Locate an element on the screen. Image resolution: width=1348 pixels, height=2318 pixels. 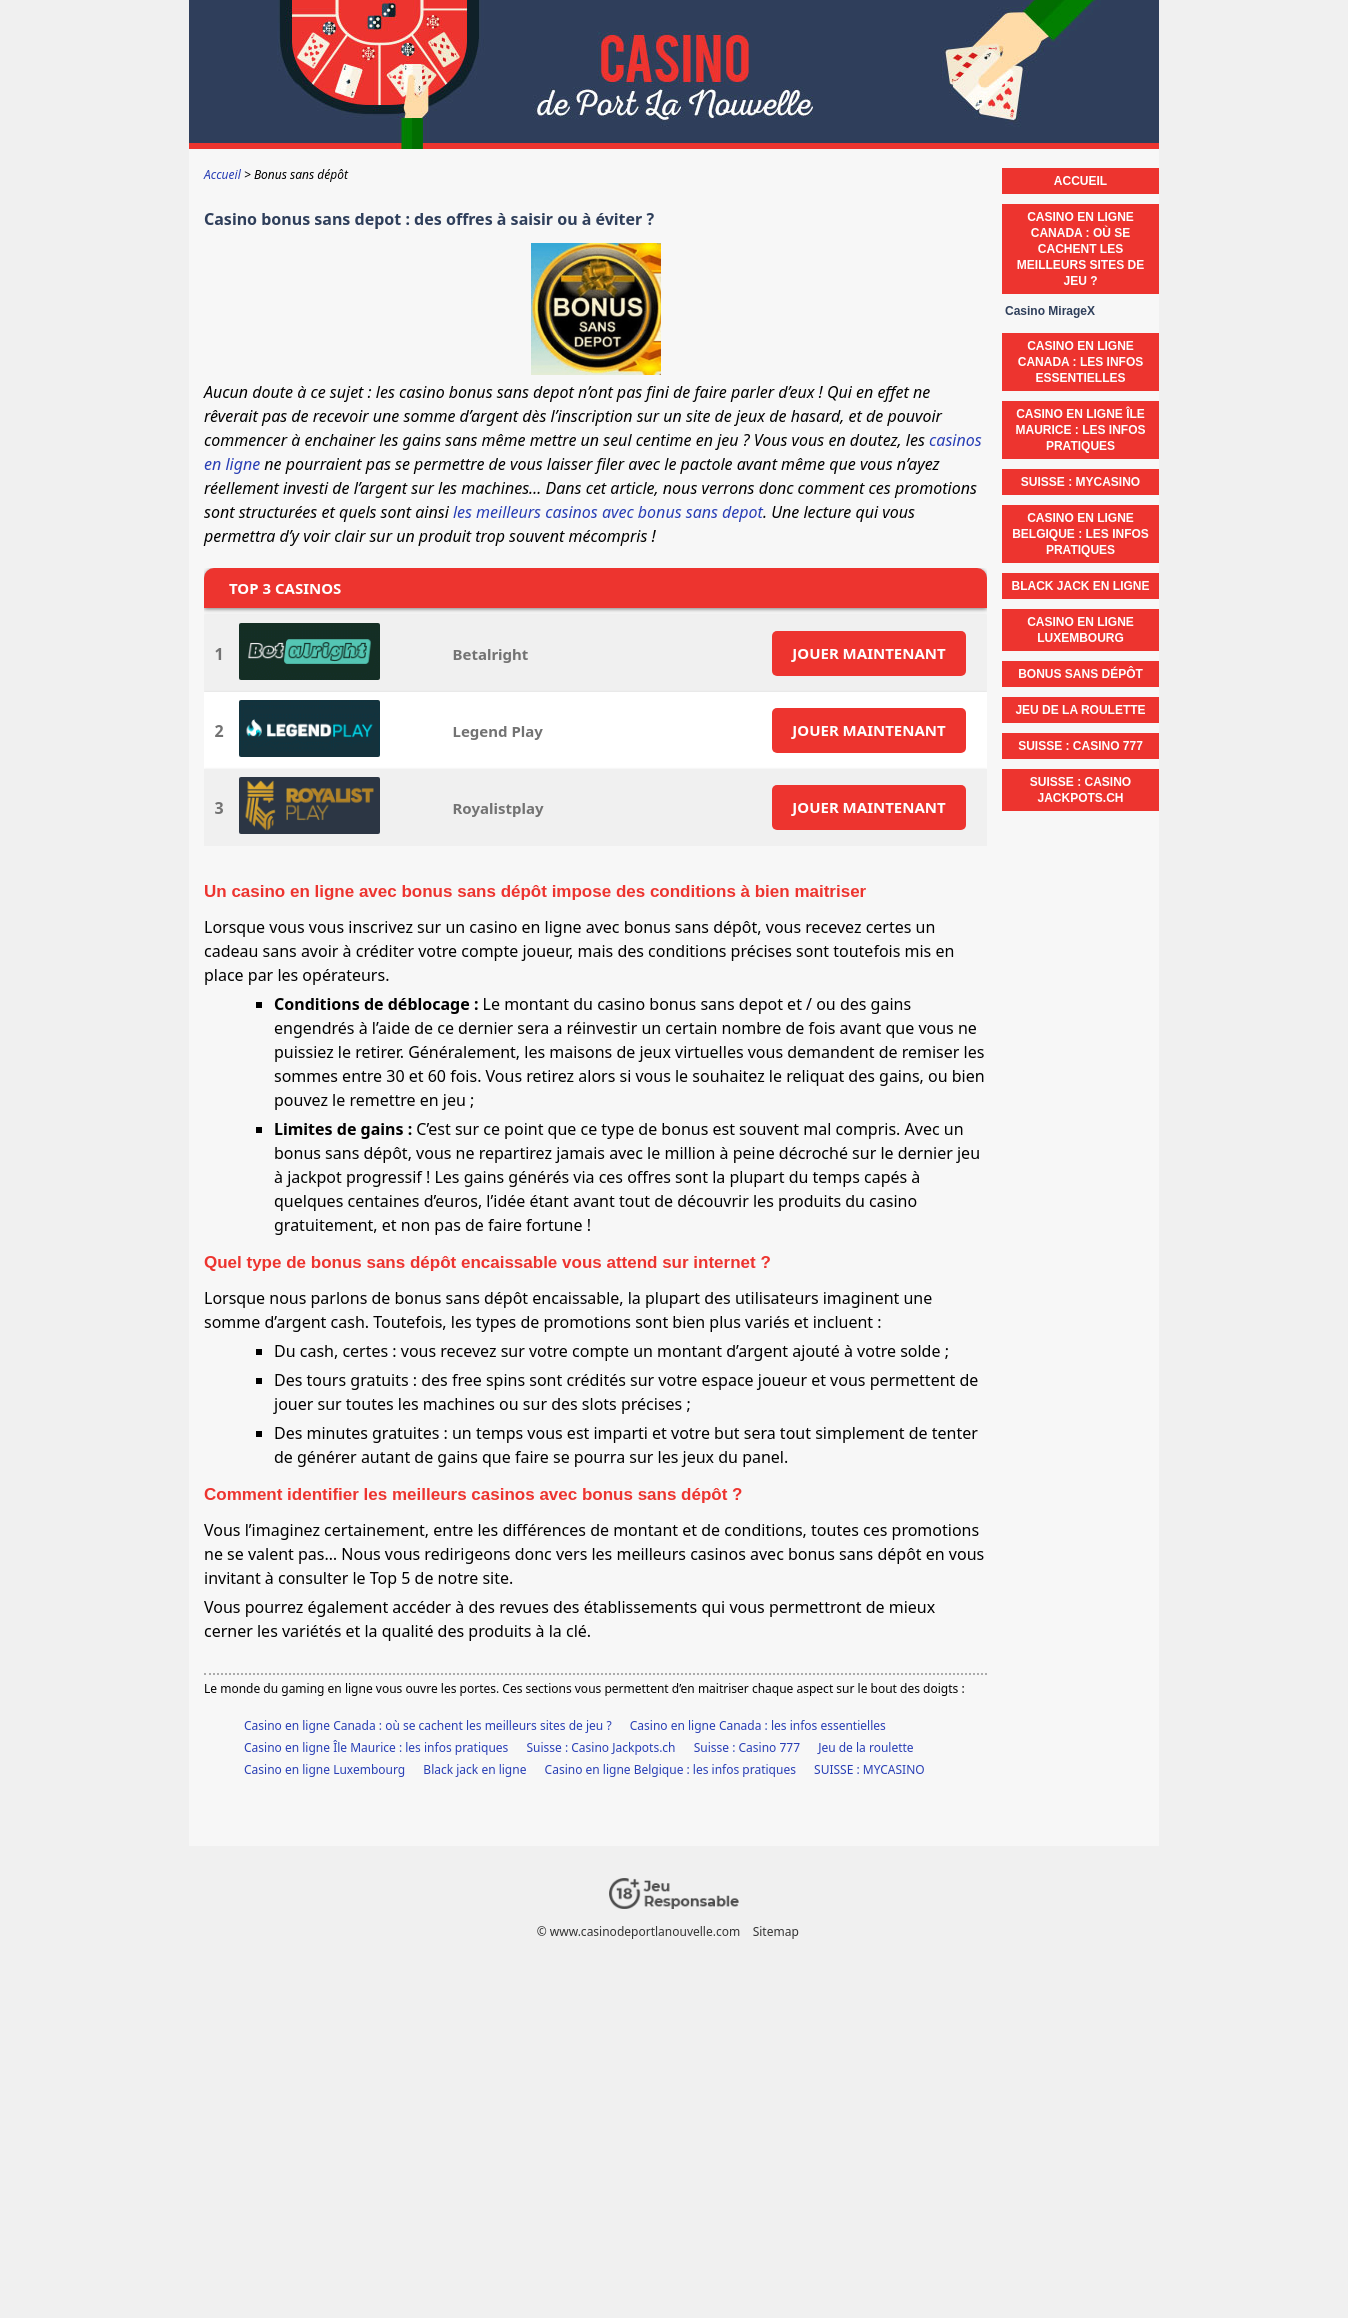
les meilleurs casinos avec bonus sans depot is located at coordinates (608, 512).